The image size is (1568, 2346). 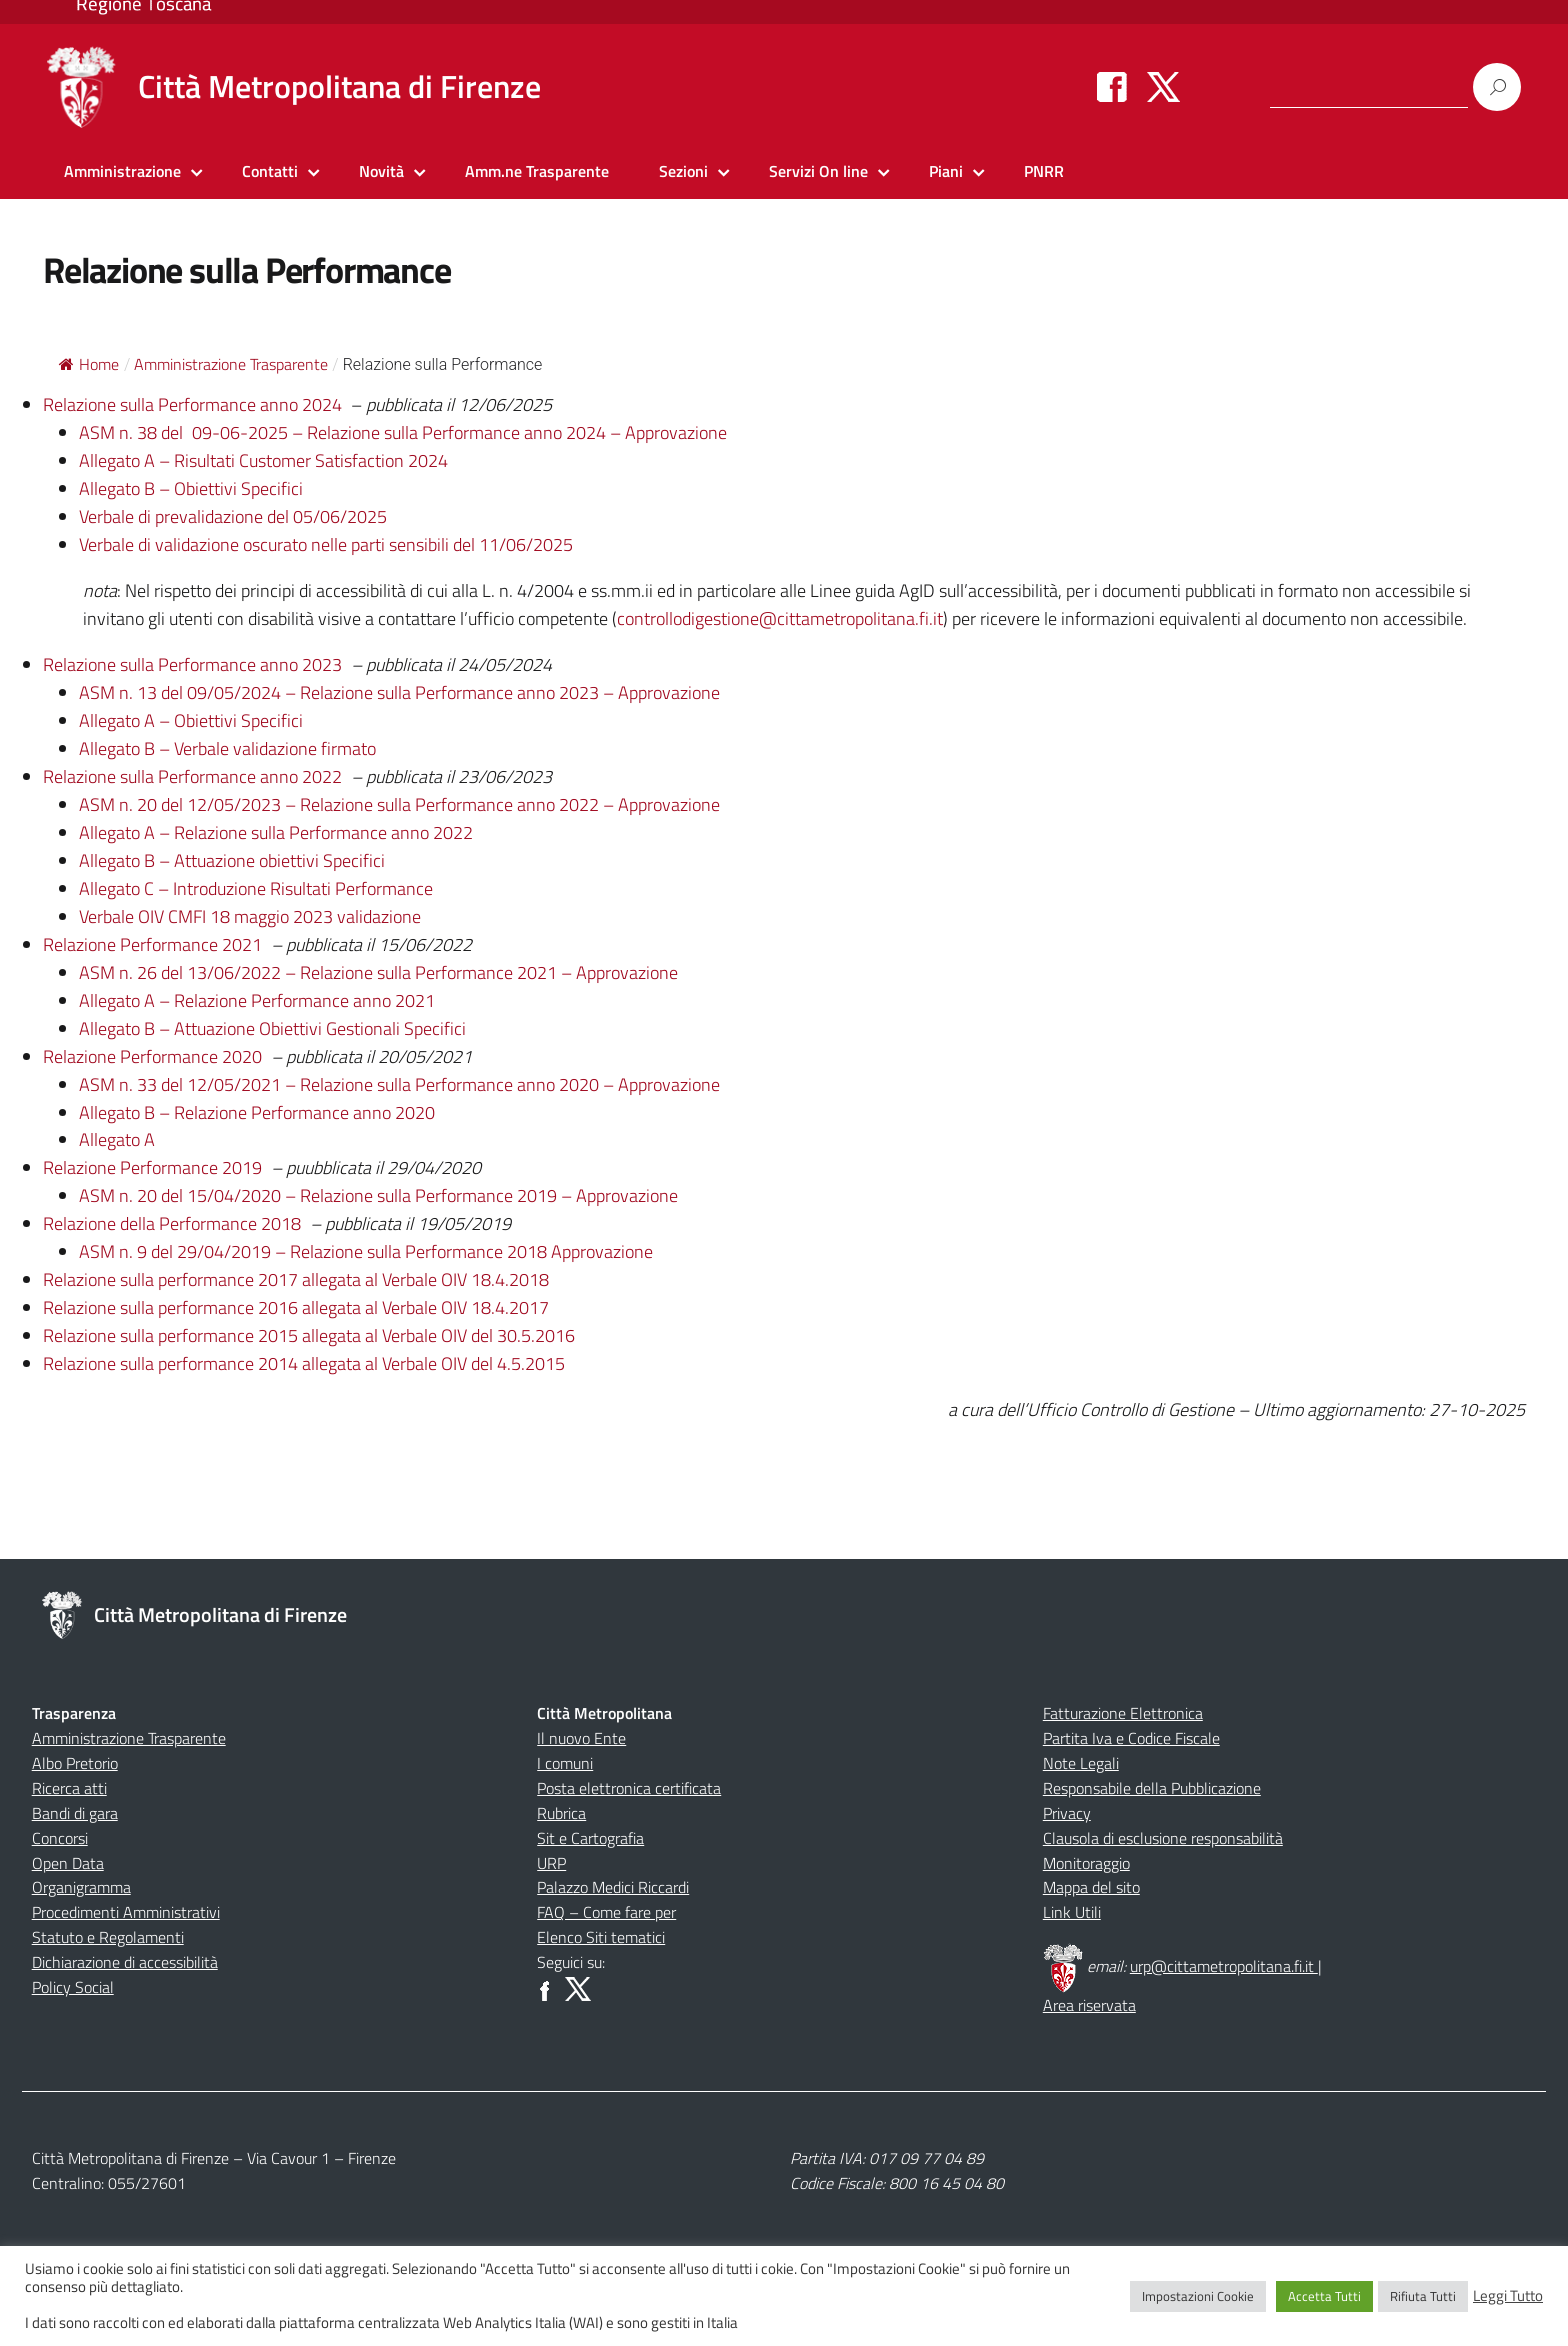 I want to click on Amm.ne Trasparente, so click(x=537, y=171).